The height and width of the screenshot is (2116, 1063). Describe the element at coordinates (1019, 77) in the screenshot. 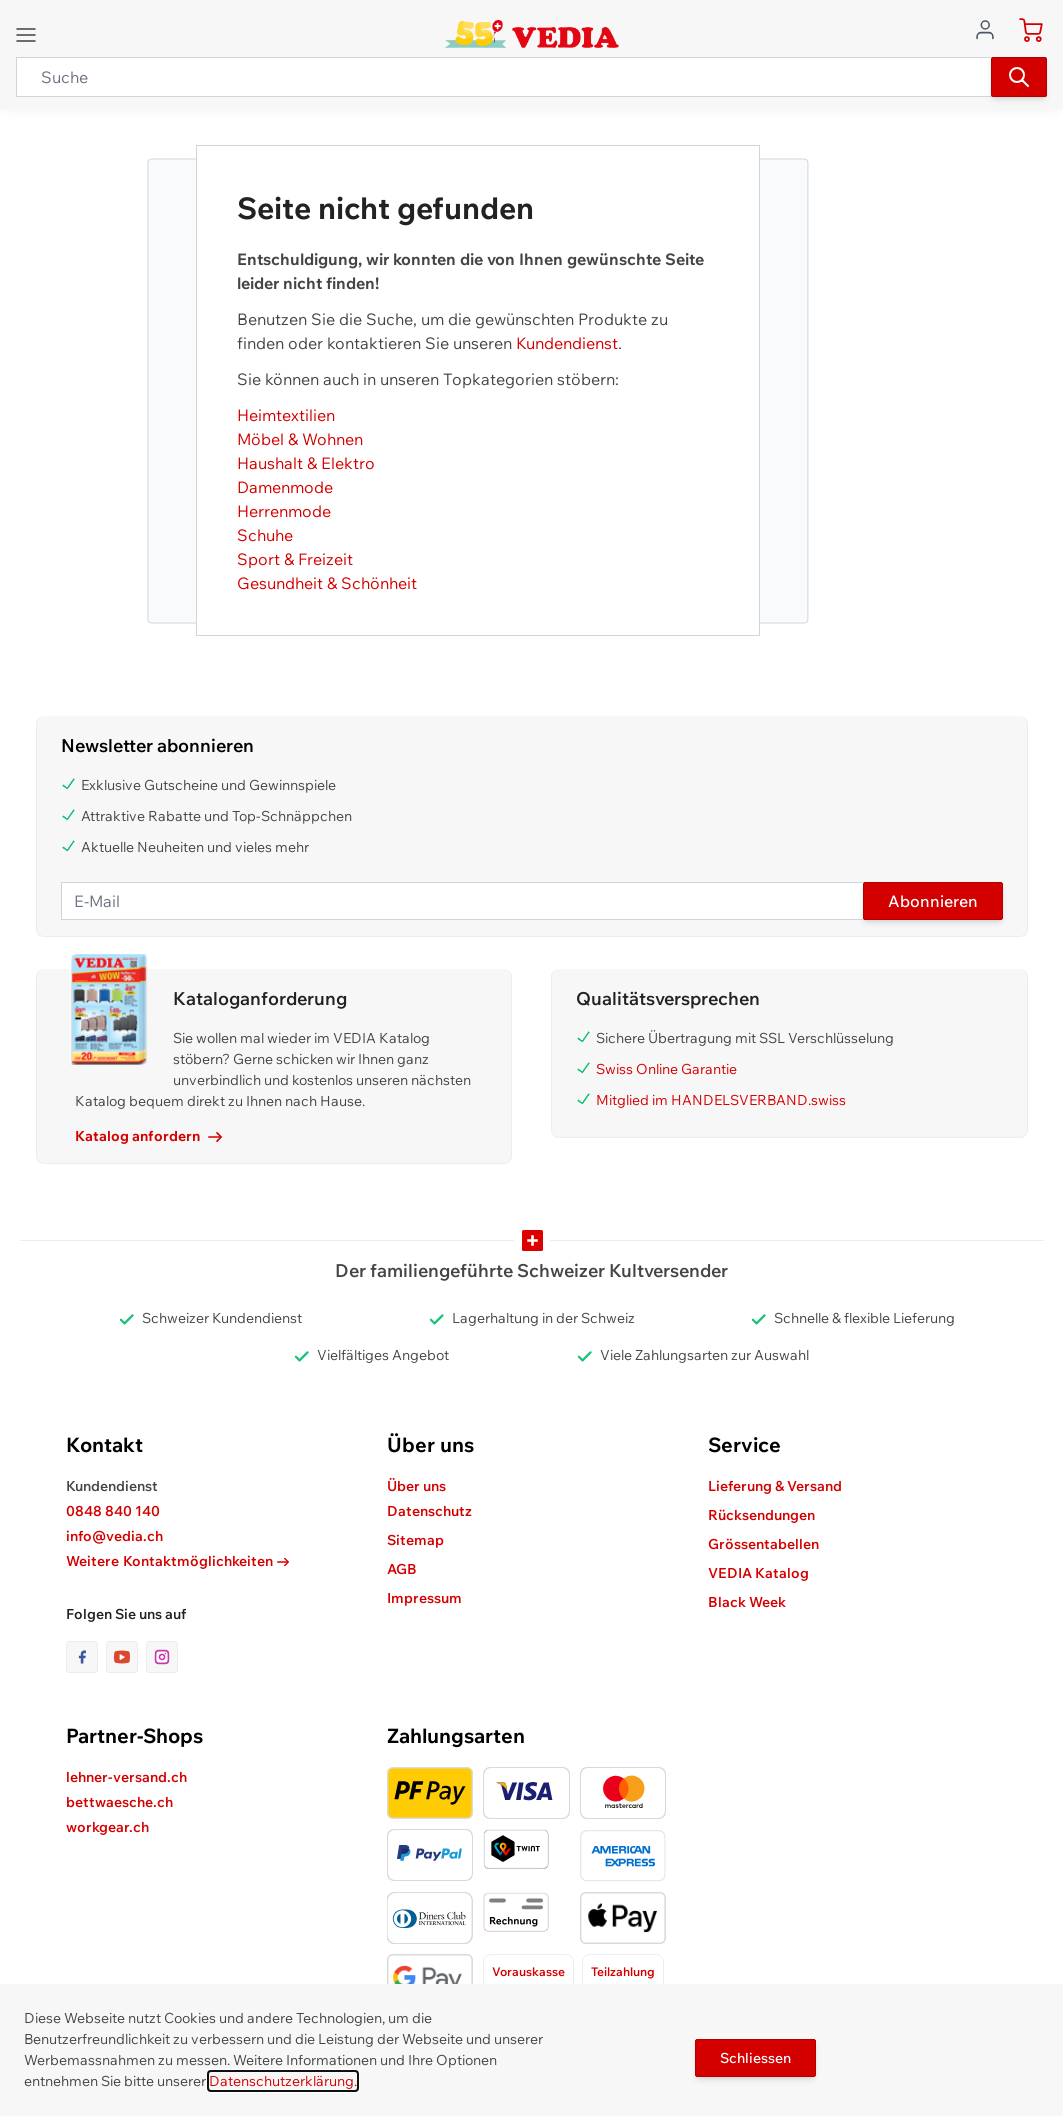

I see `[Suchen]` at that location.